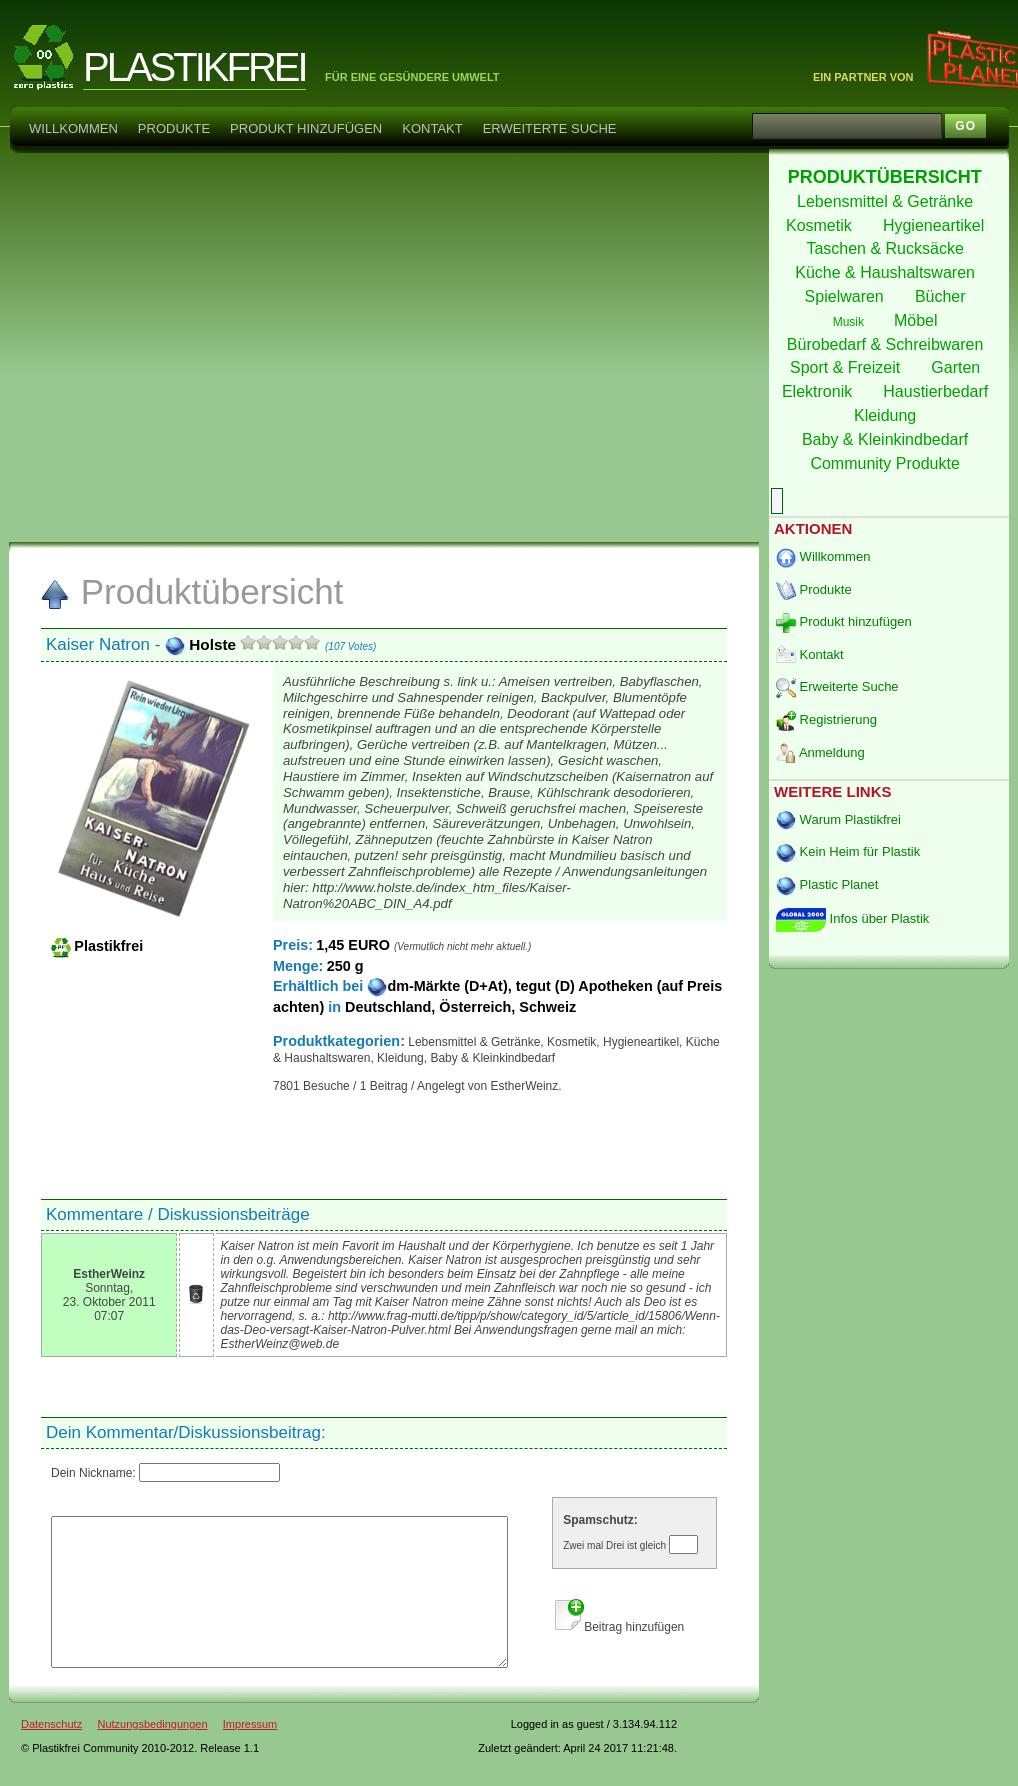  Describe the element at coordinates (942, 296) in the screenshot. I see `Bücher` at that location.